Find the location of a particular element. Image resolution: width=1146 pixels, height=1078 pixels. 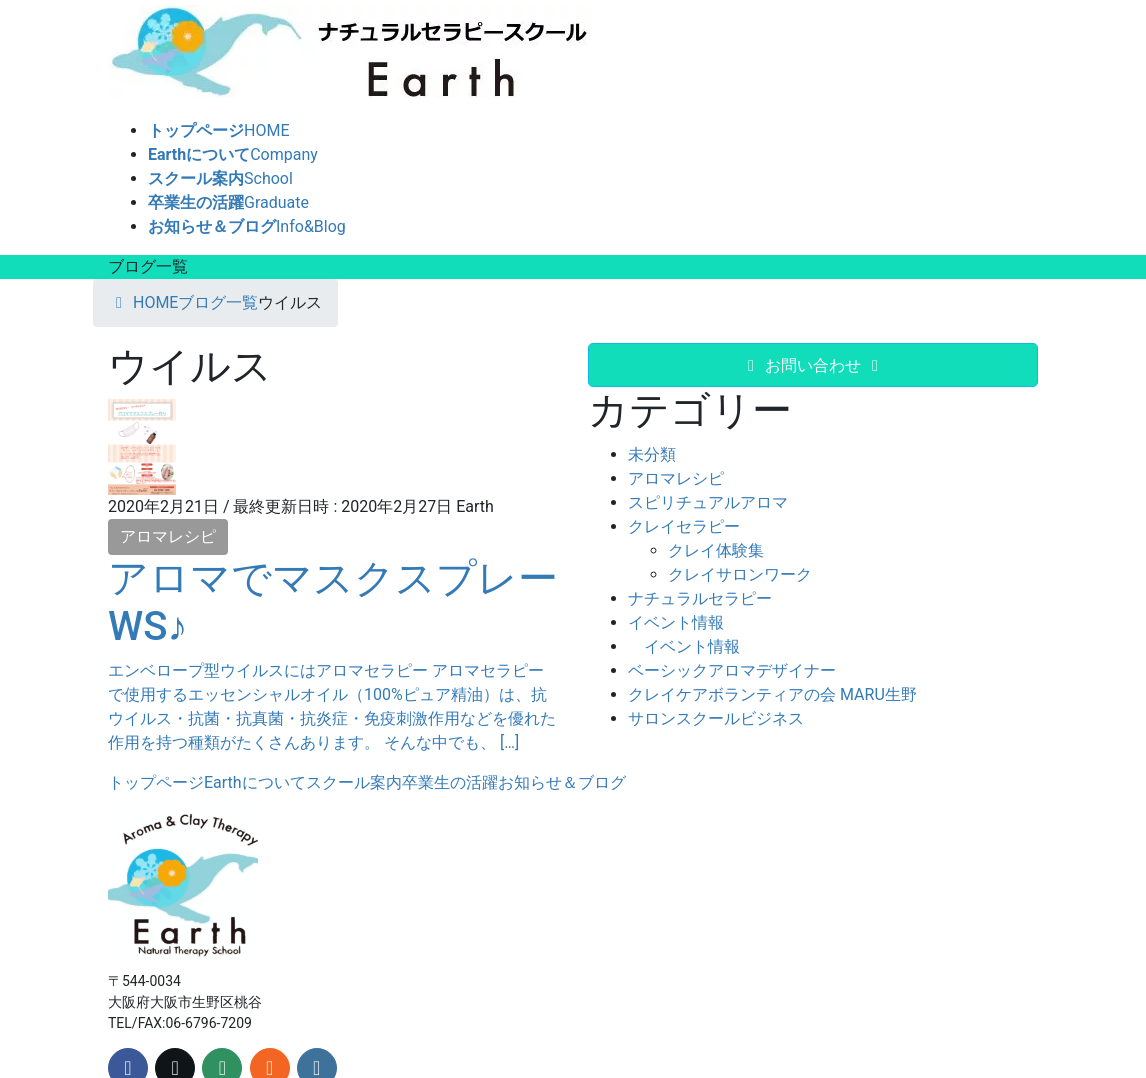

クレイセラピー is located at coordinates (684, 526).